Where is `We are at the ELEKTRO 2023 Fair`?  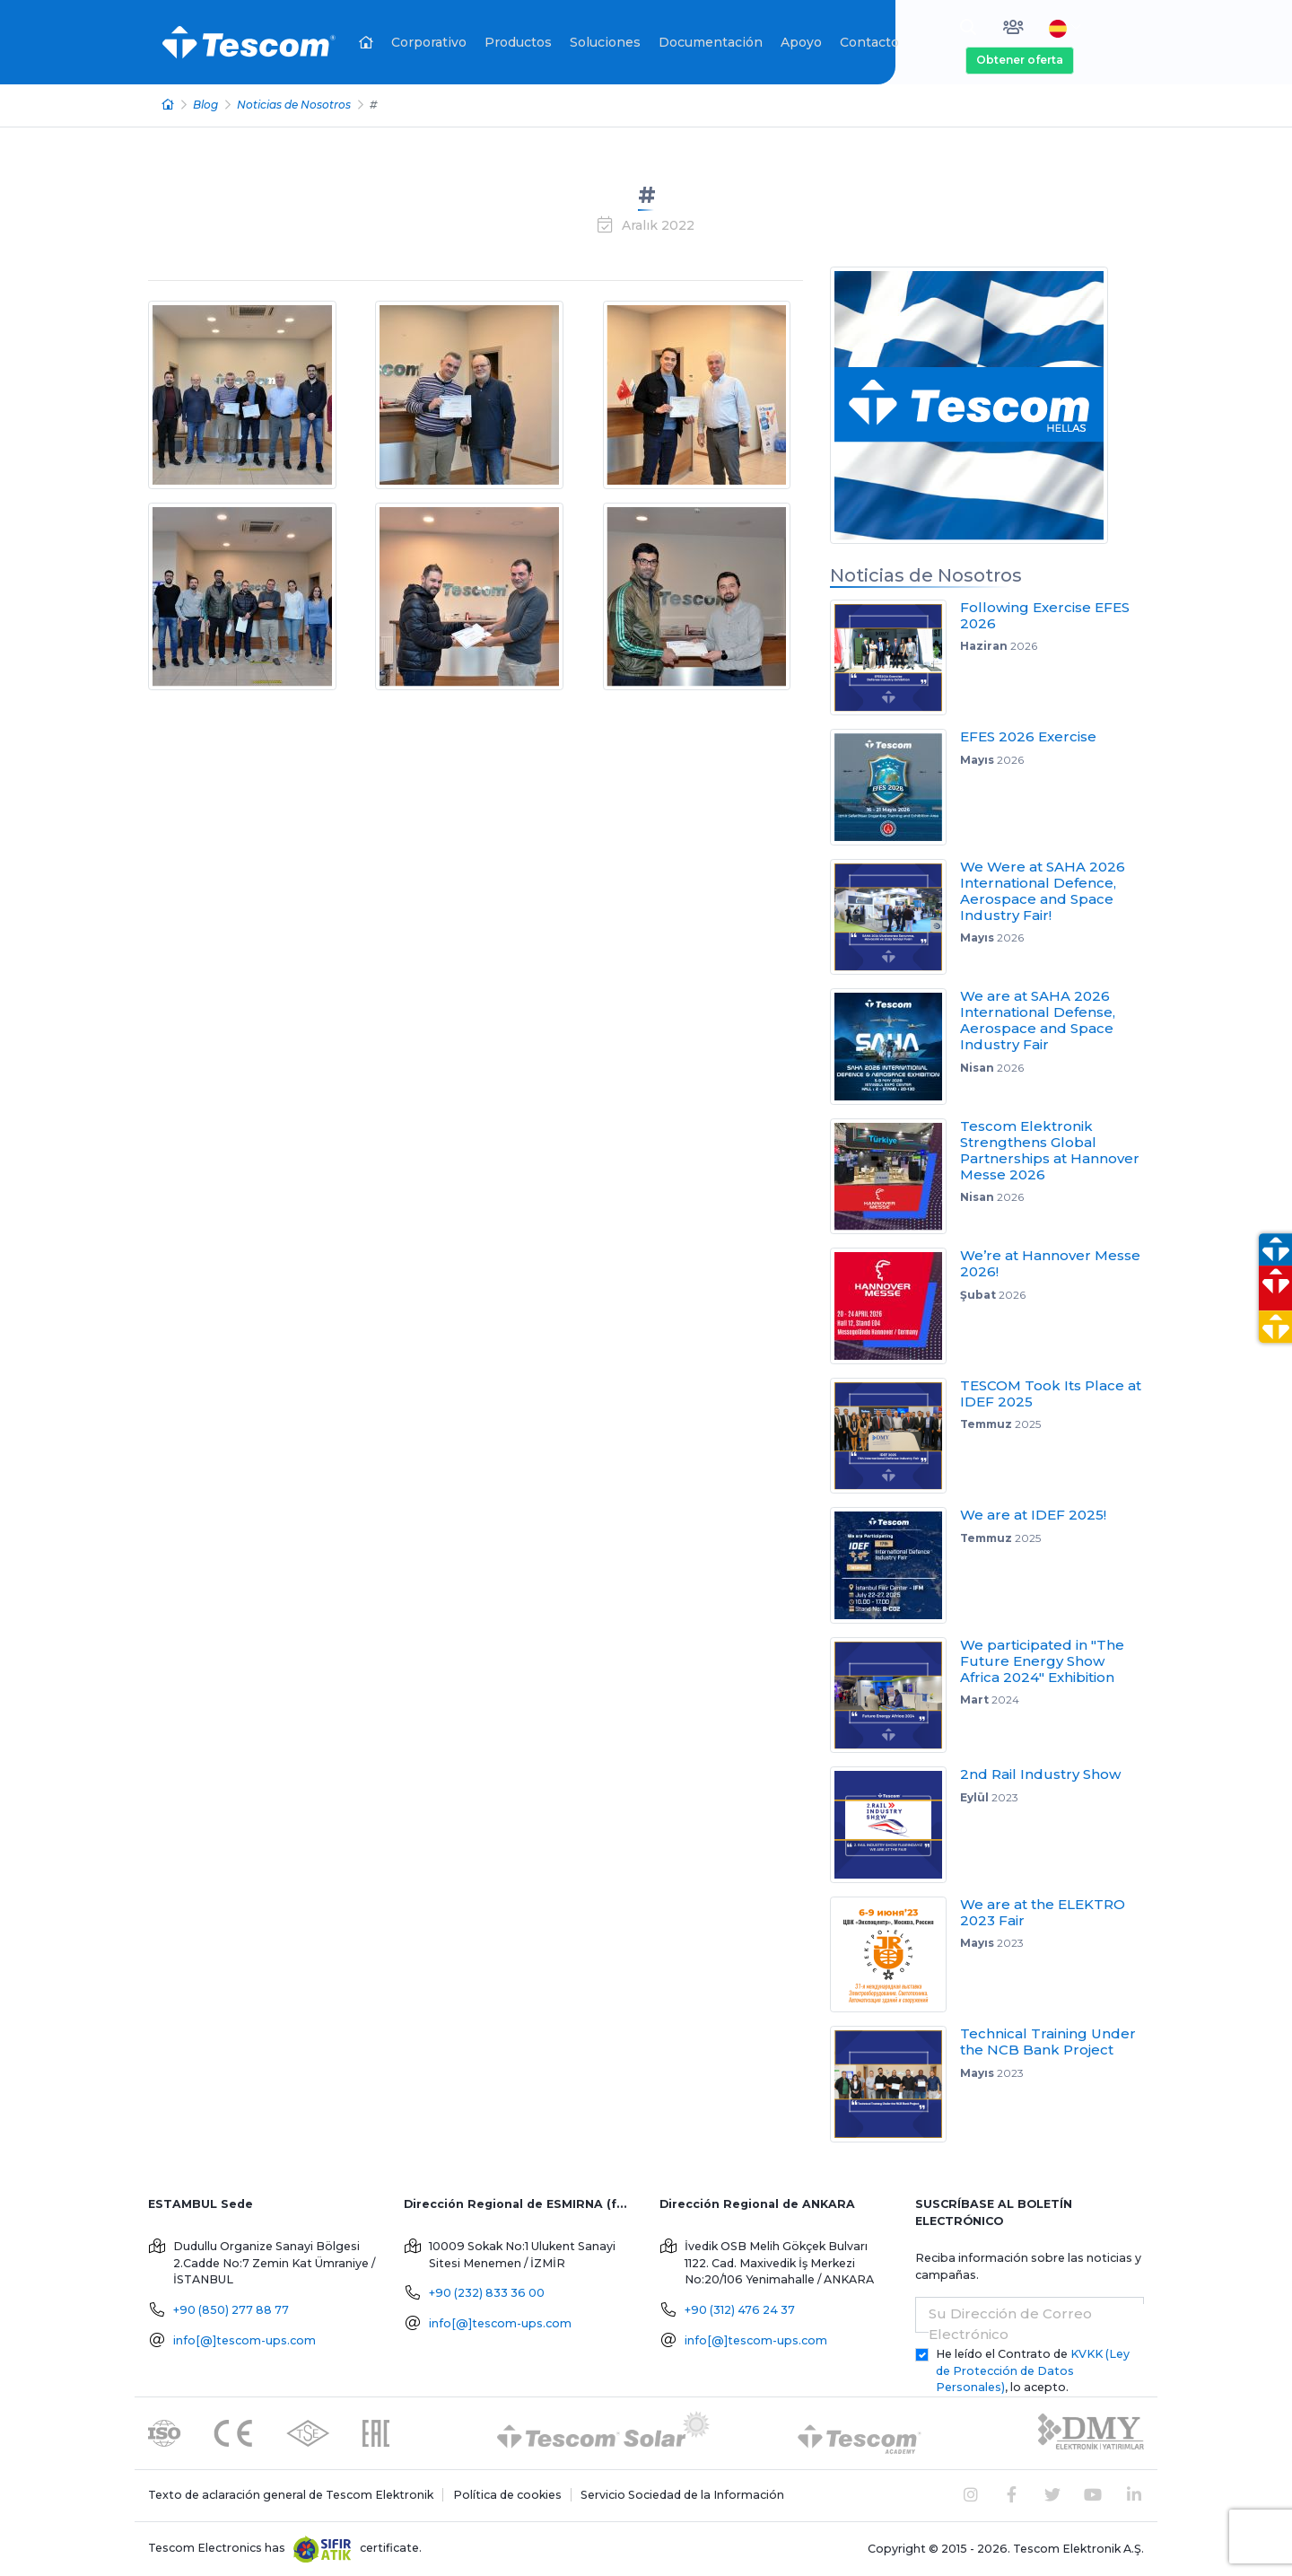 We are at the ELEKTRO 2023 Fair is located at coordinates (1042, 1912).